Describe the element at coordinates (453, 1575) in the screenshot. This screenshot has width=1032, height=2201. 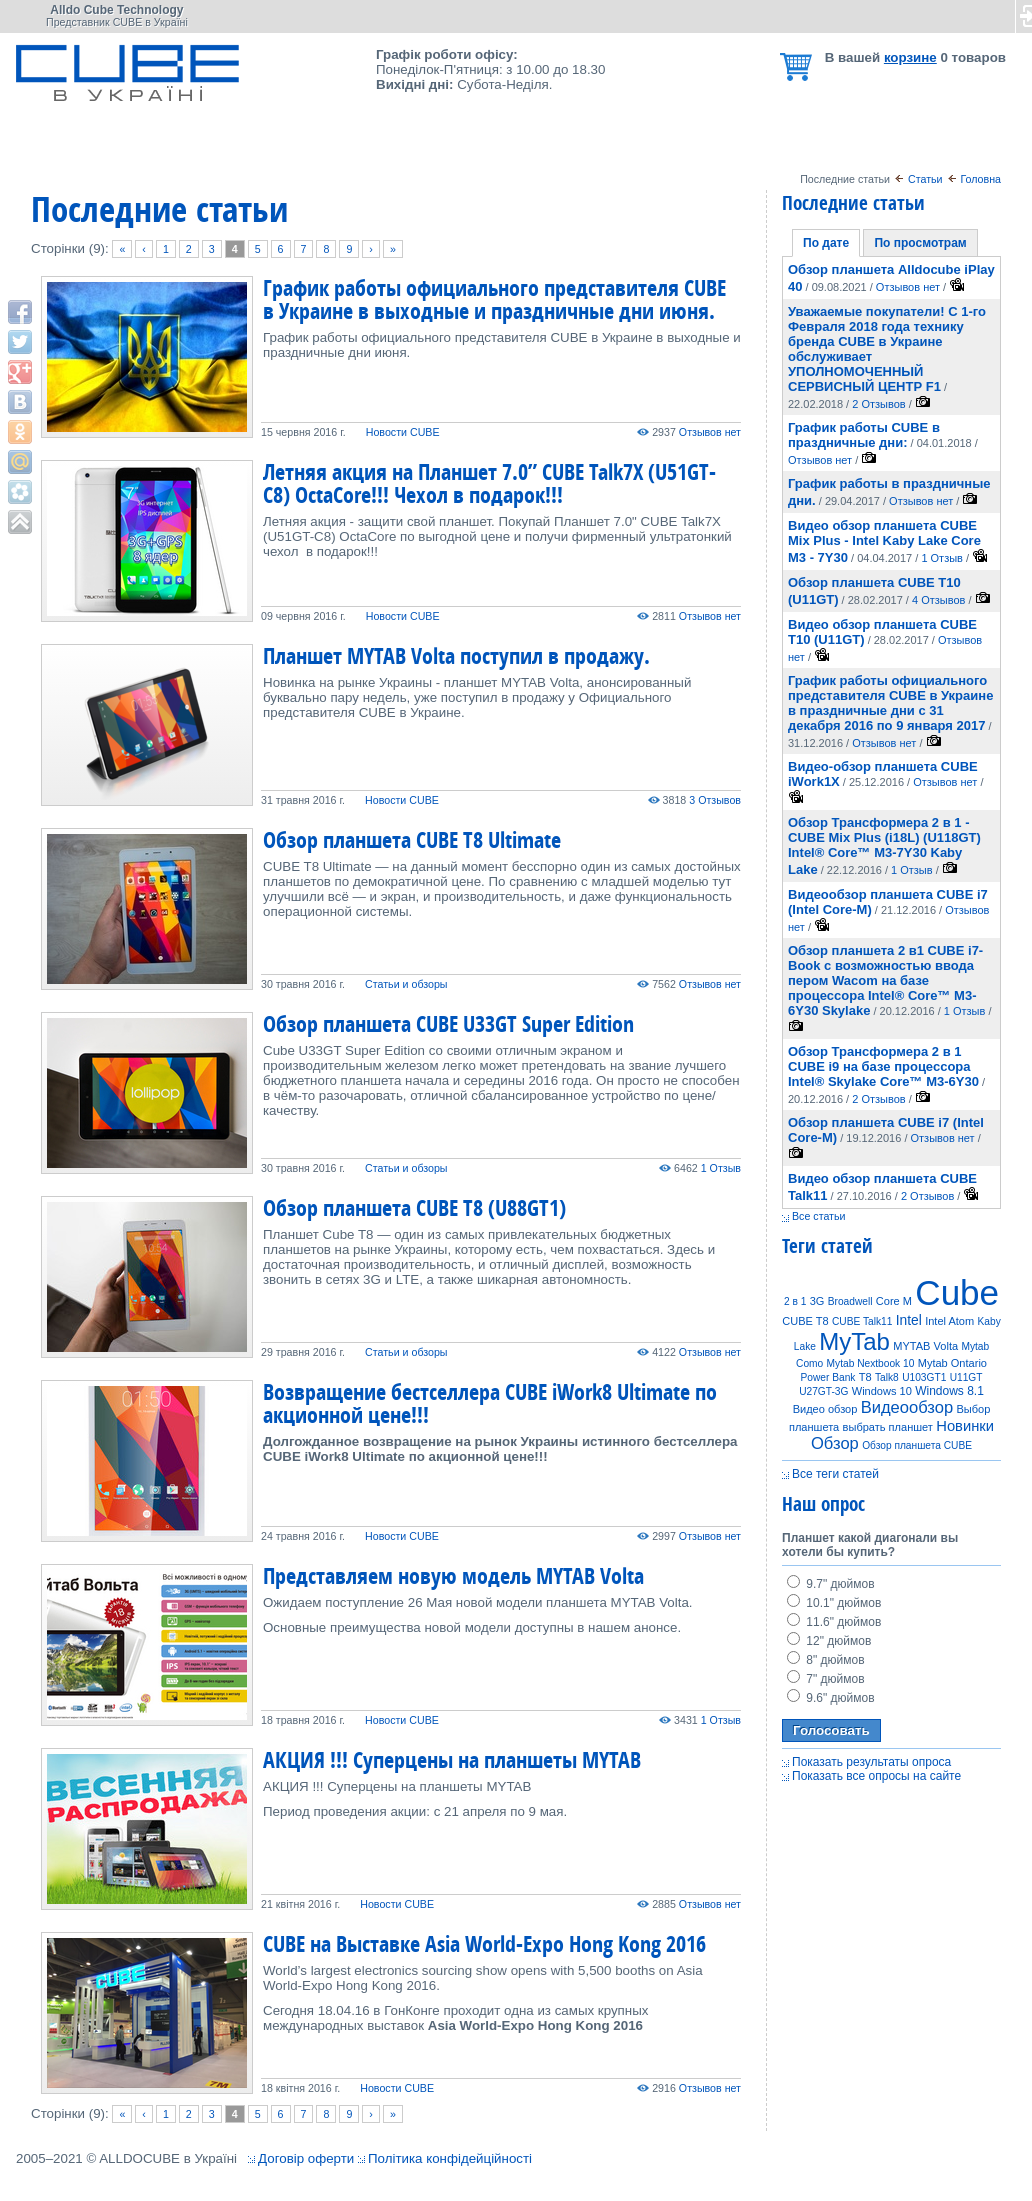
I see `Представляем новую модель MYTAB Volta` at that location.